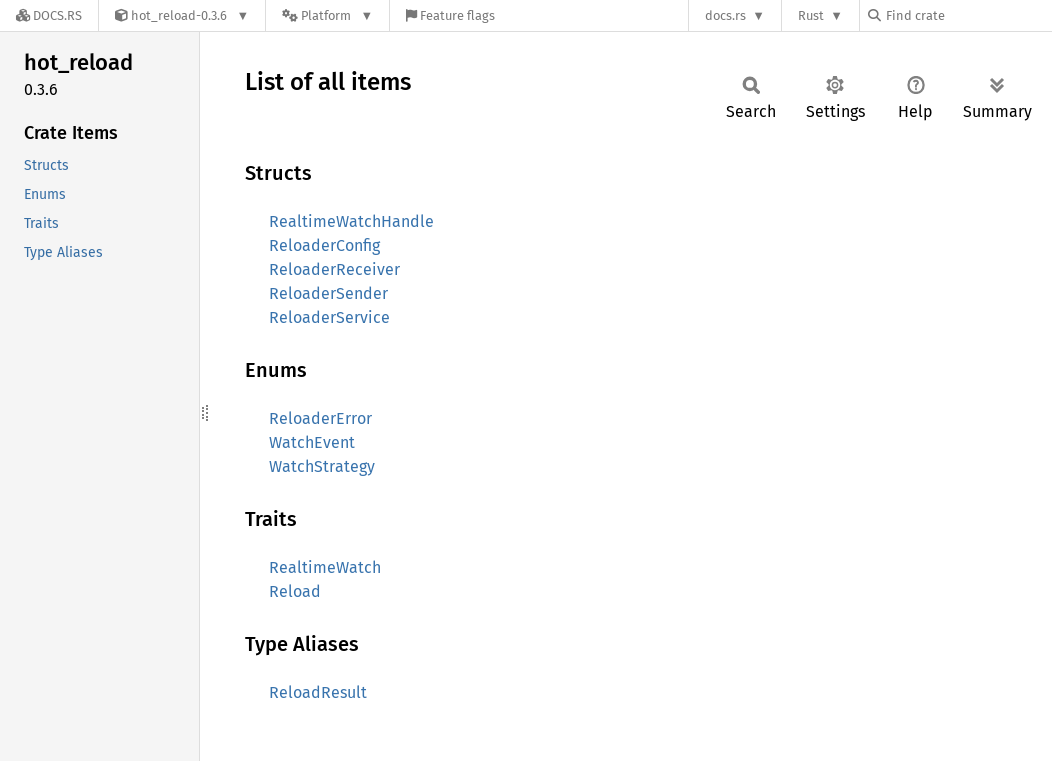 Image resolution: width=1052 pixels, height=761 pixels. What do you see at coordinates (329, 317) in the screenshot?
I see `ReloaderService` at bounding box center [329, 317].